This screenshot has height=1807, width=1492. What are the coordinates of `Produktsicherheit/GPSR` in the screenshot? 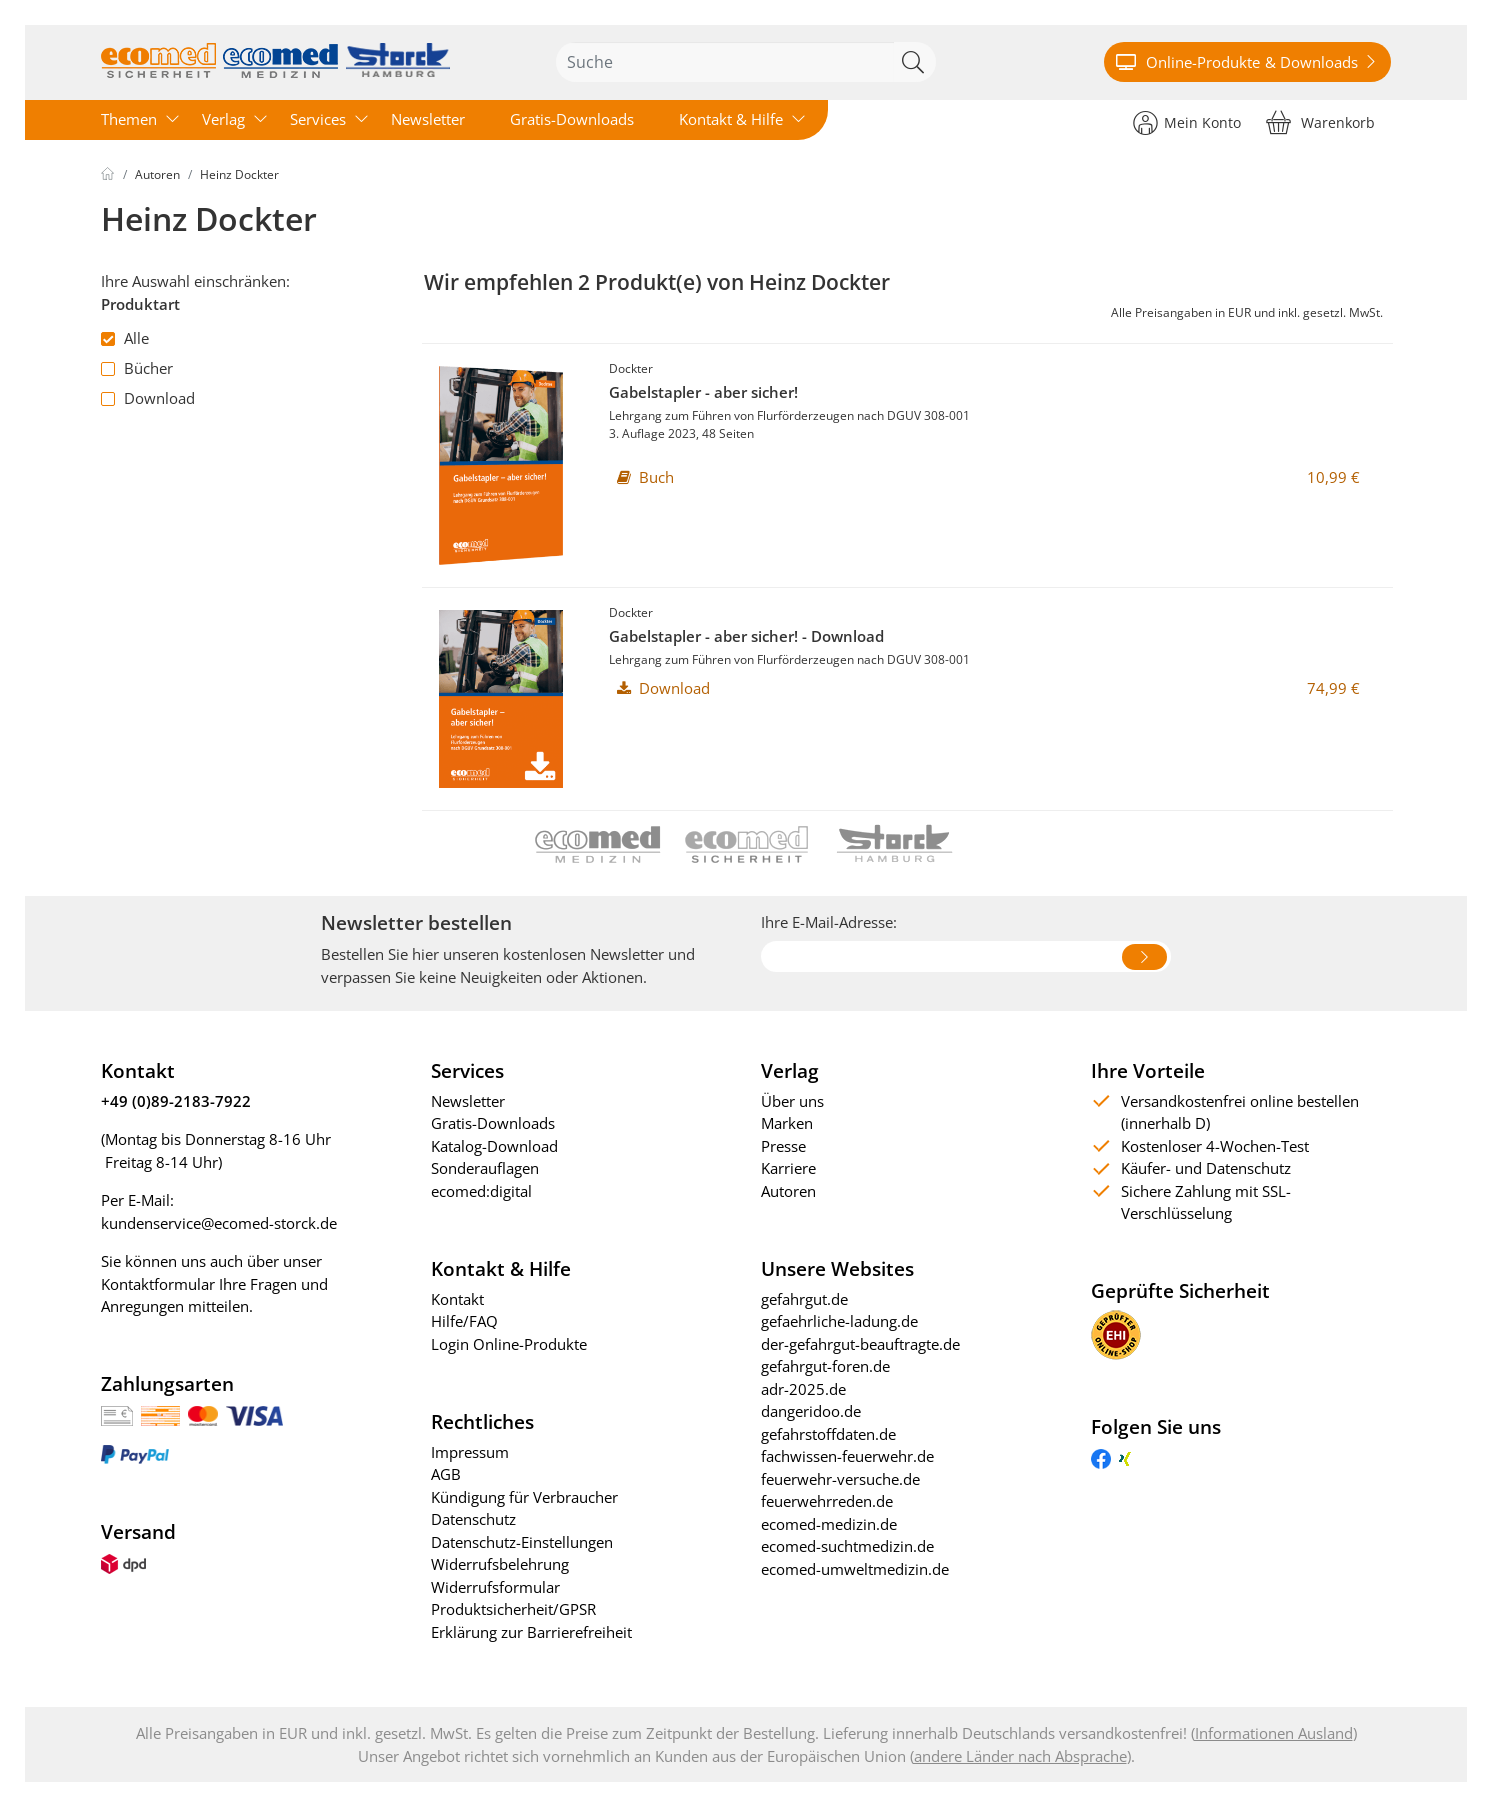 It's located at (513, 1609).